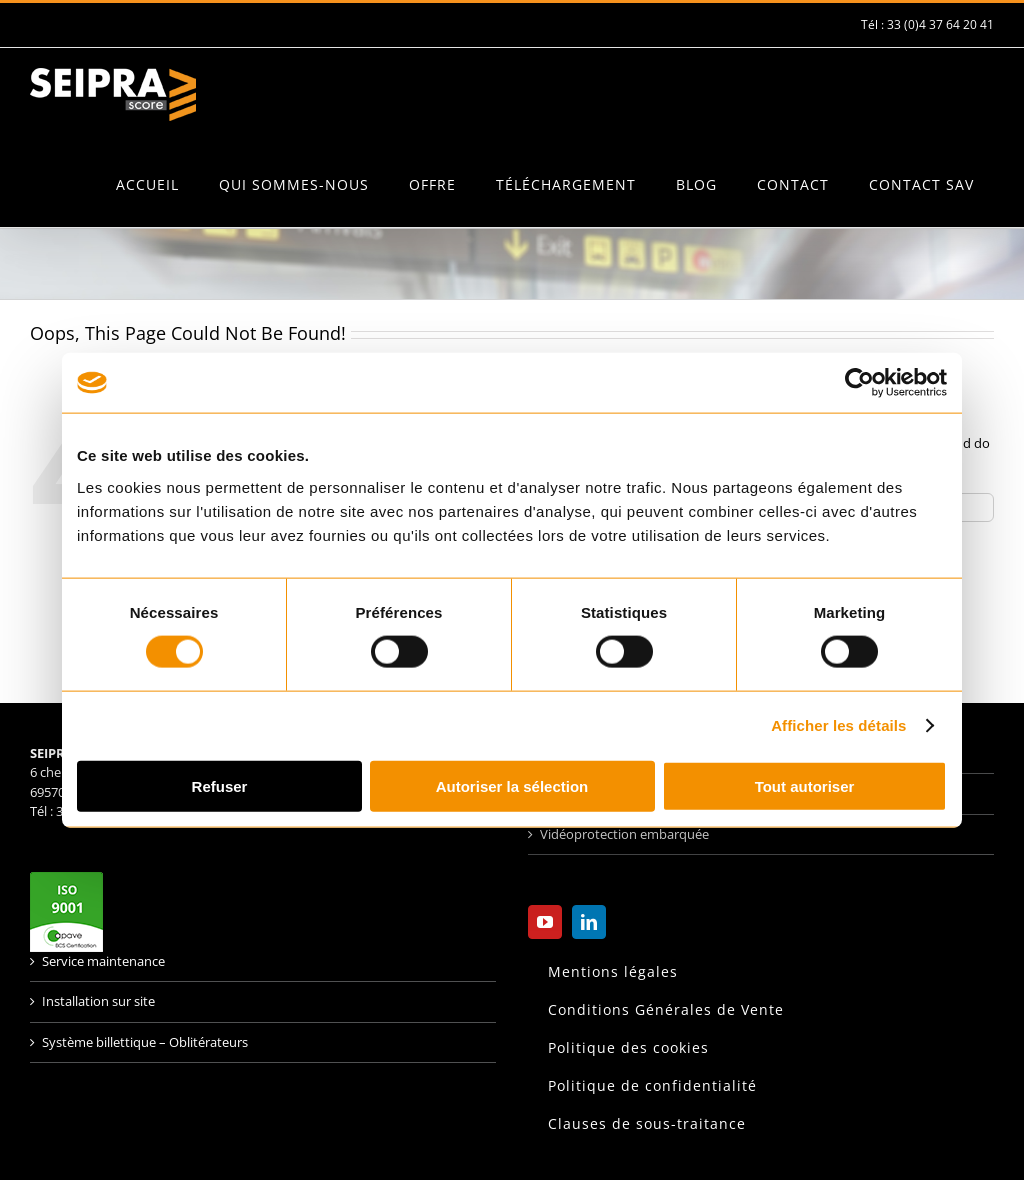  I want to click on Système billettique – Oblitérateurs, so click(145, 1042).